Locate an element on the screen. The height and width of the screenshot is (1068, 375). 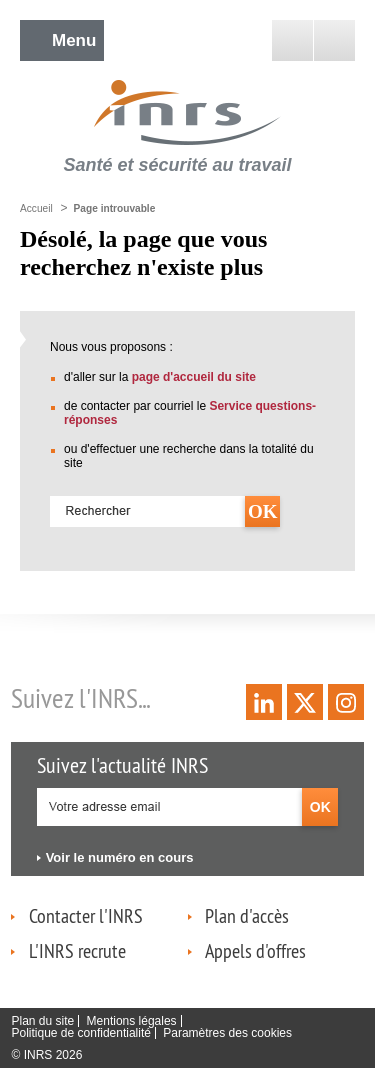
Paramètres des cookies is located at coordinates (227, 1033).